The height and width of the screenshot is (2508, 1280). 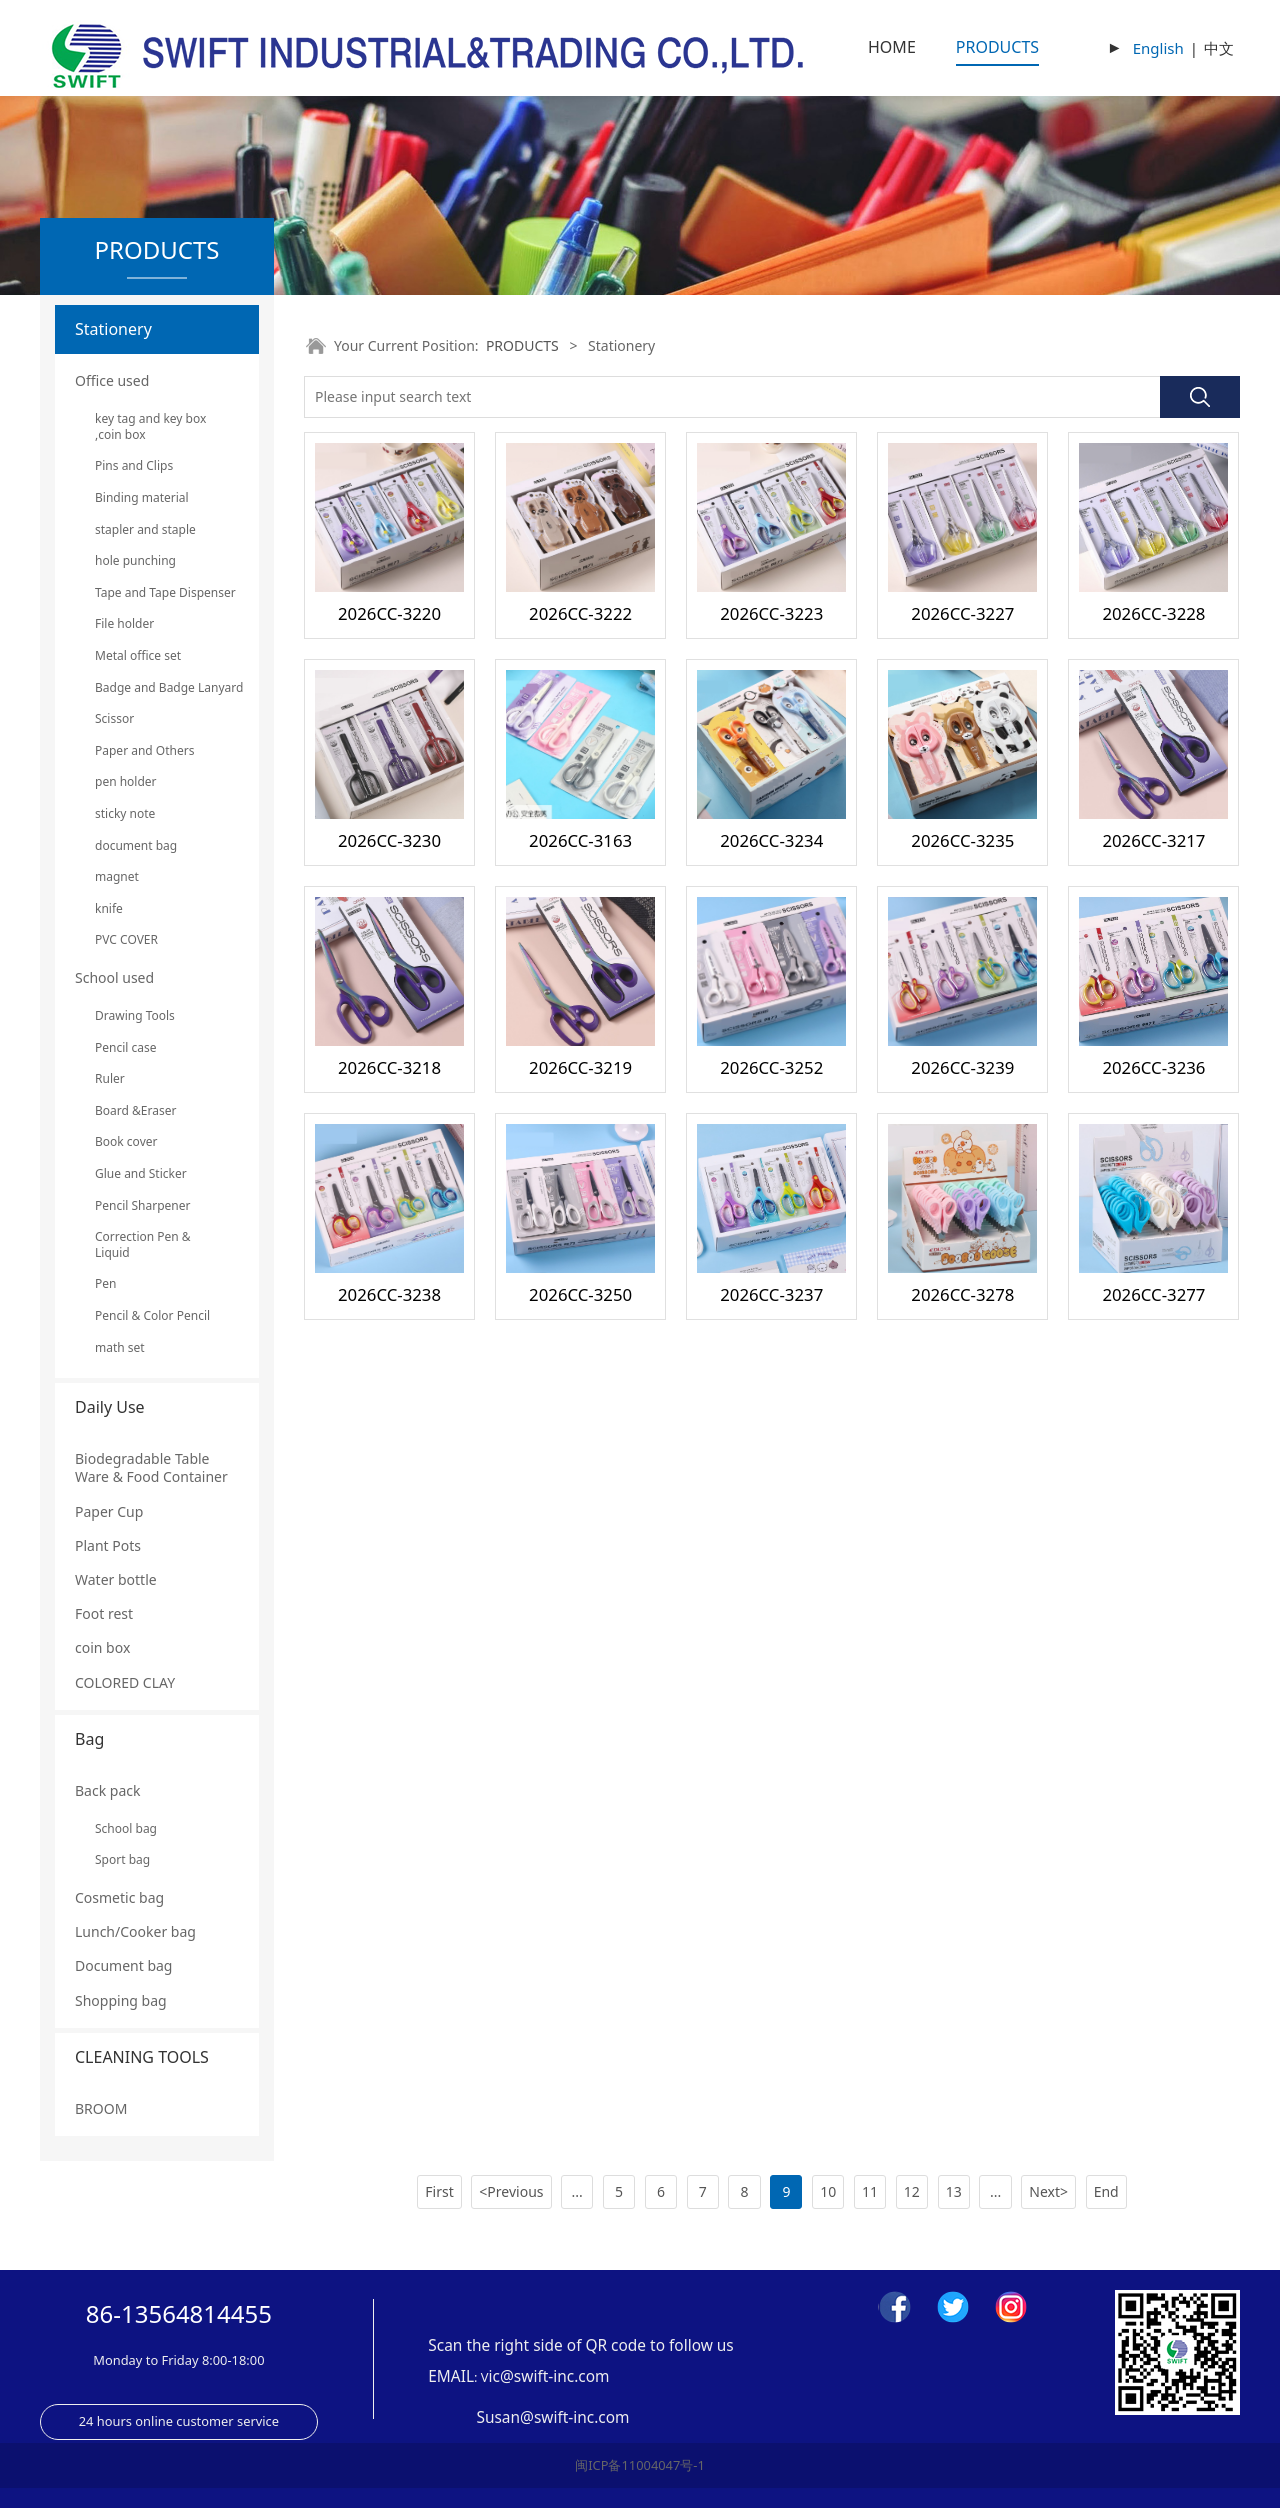 I want to click on Biodegradable Table Ware & Food Container, so click(x=151, y=1467).